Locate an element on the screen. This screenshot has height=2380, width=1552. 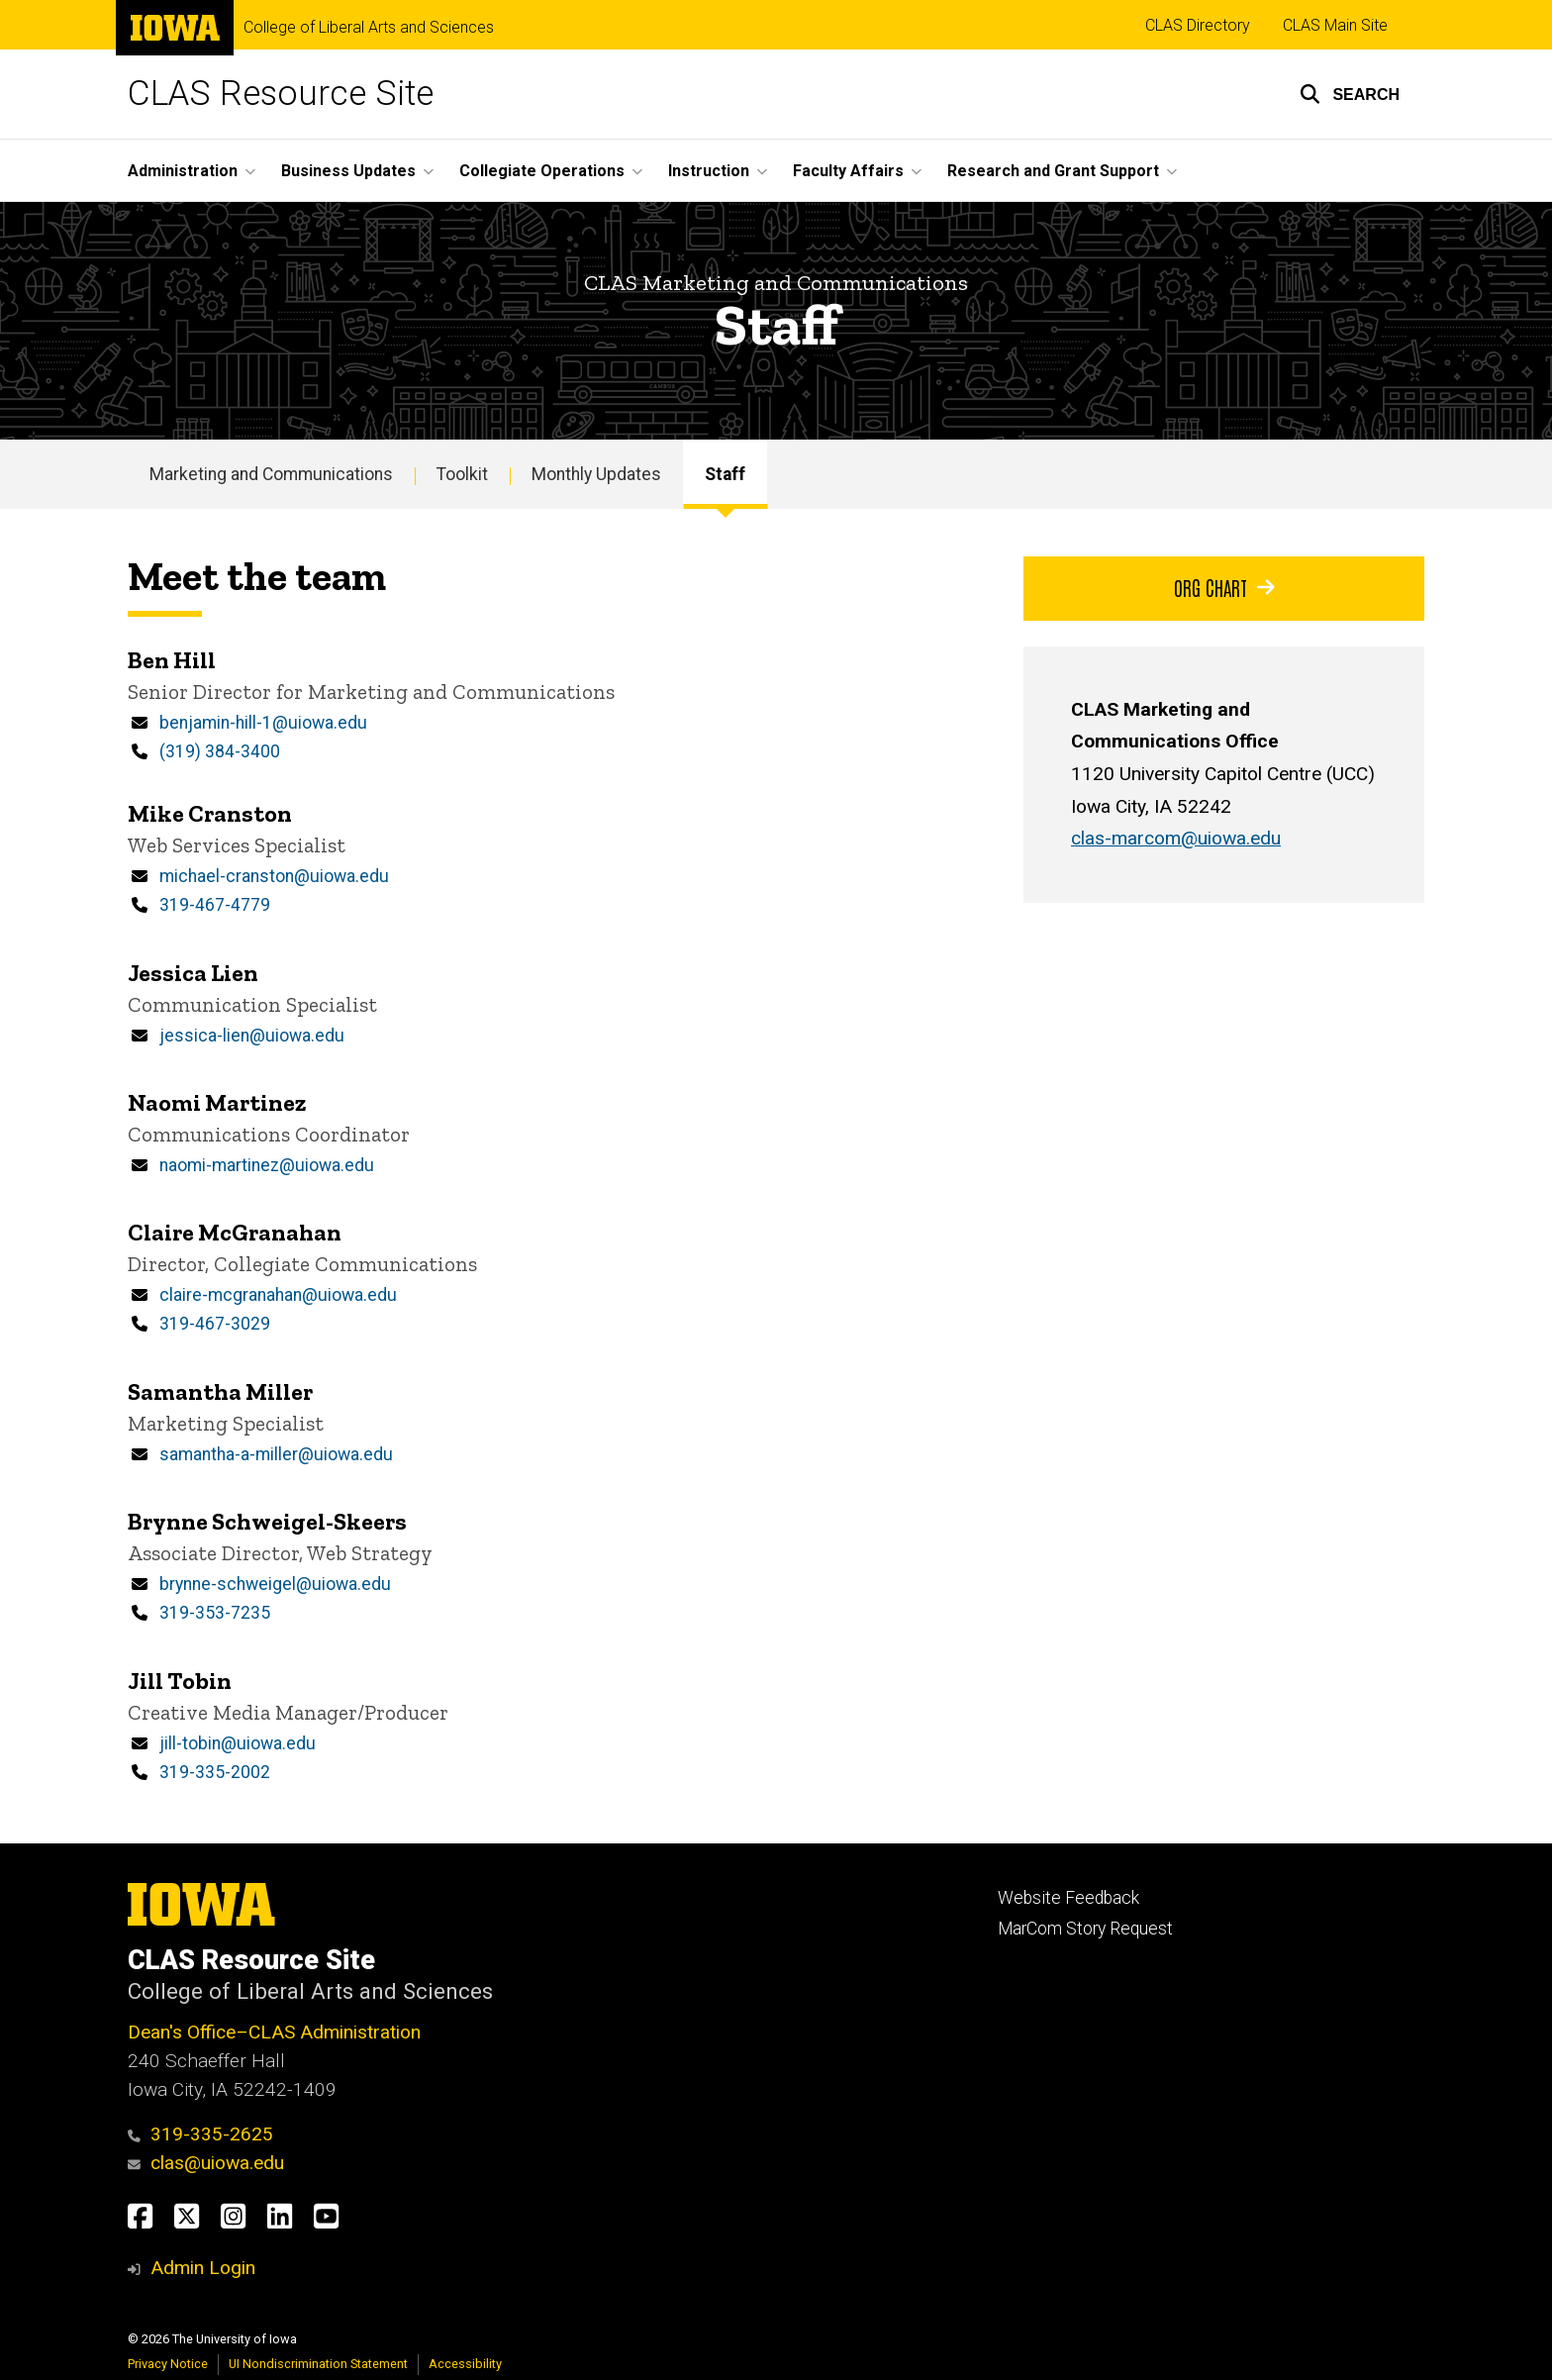
319-467-3029 is located at coordinates (214, 1325).